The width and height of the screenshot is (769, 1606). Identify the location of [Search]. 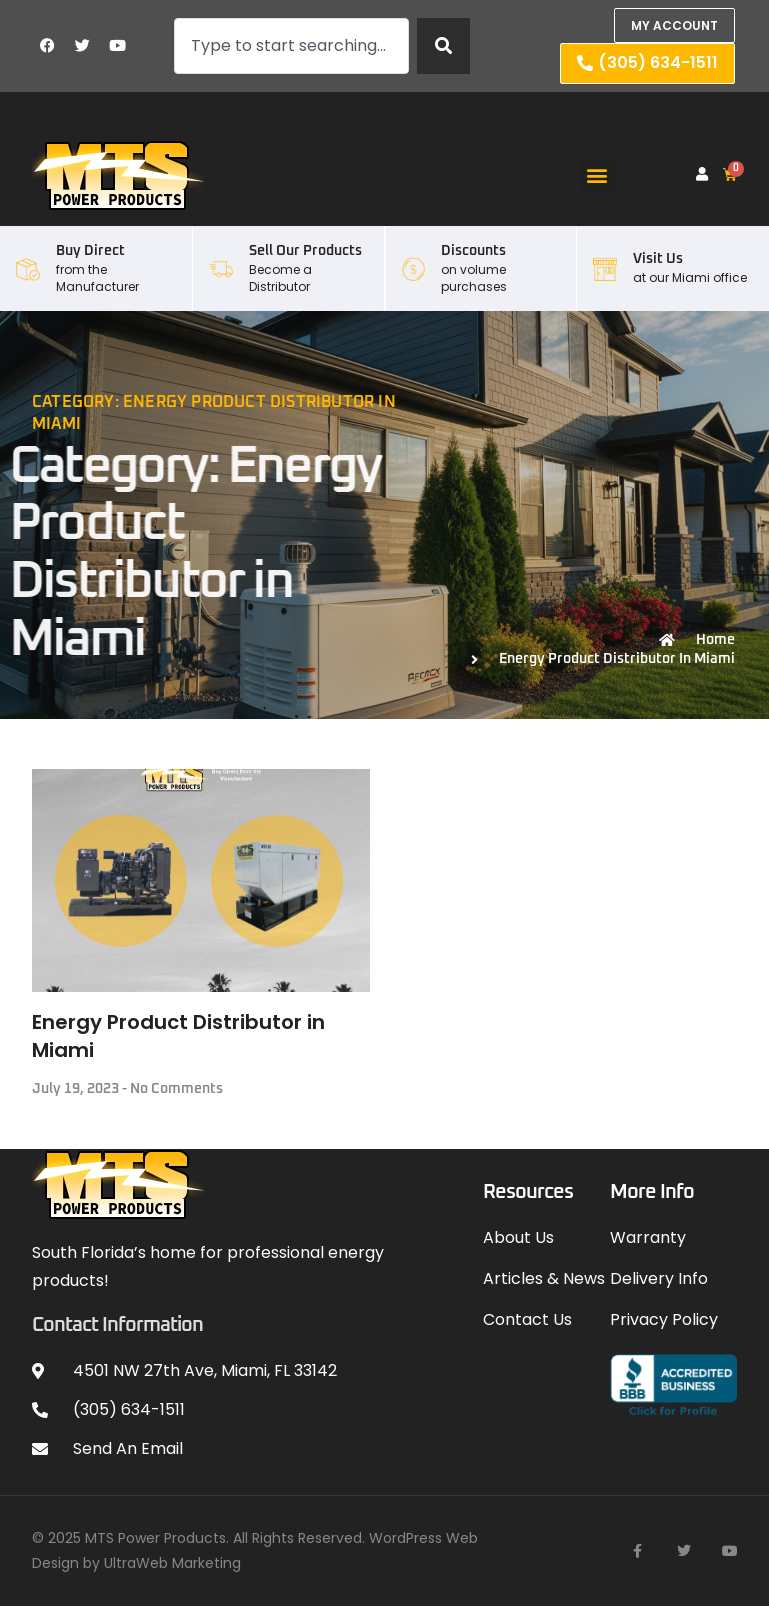
(443, 46).